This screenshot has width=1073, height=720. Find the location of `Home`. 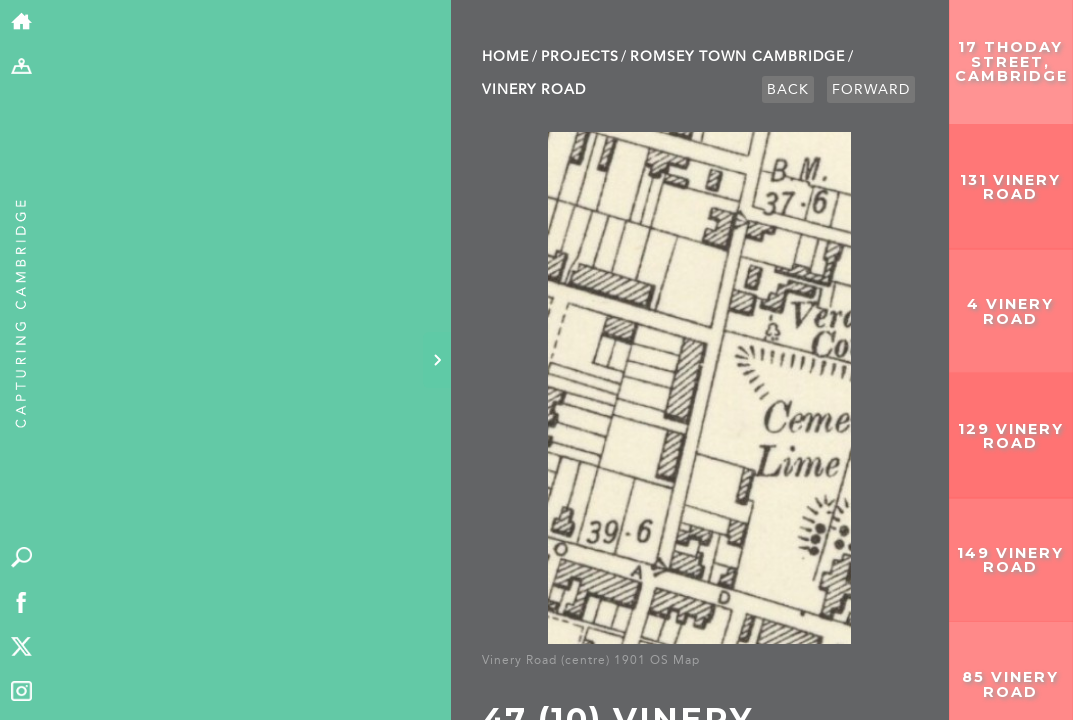

Home is located at coordinates (505, 56).